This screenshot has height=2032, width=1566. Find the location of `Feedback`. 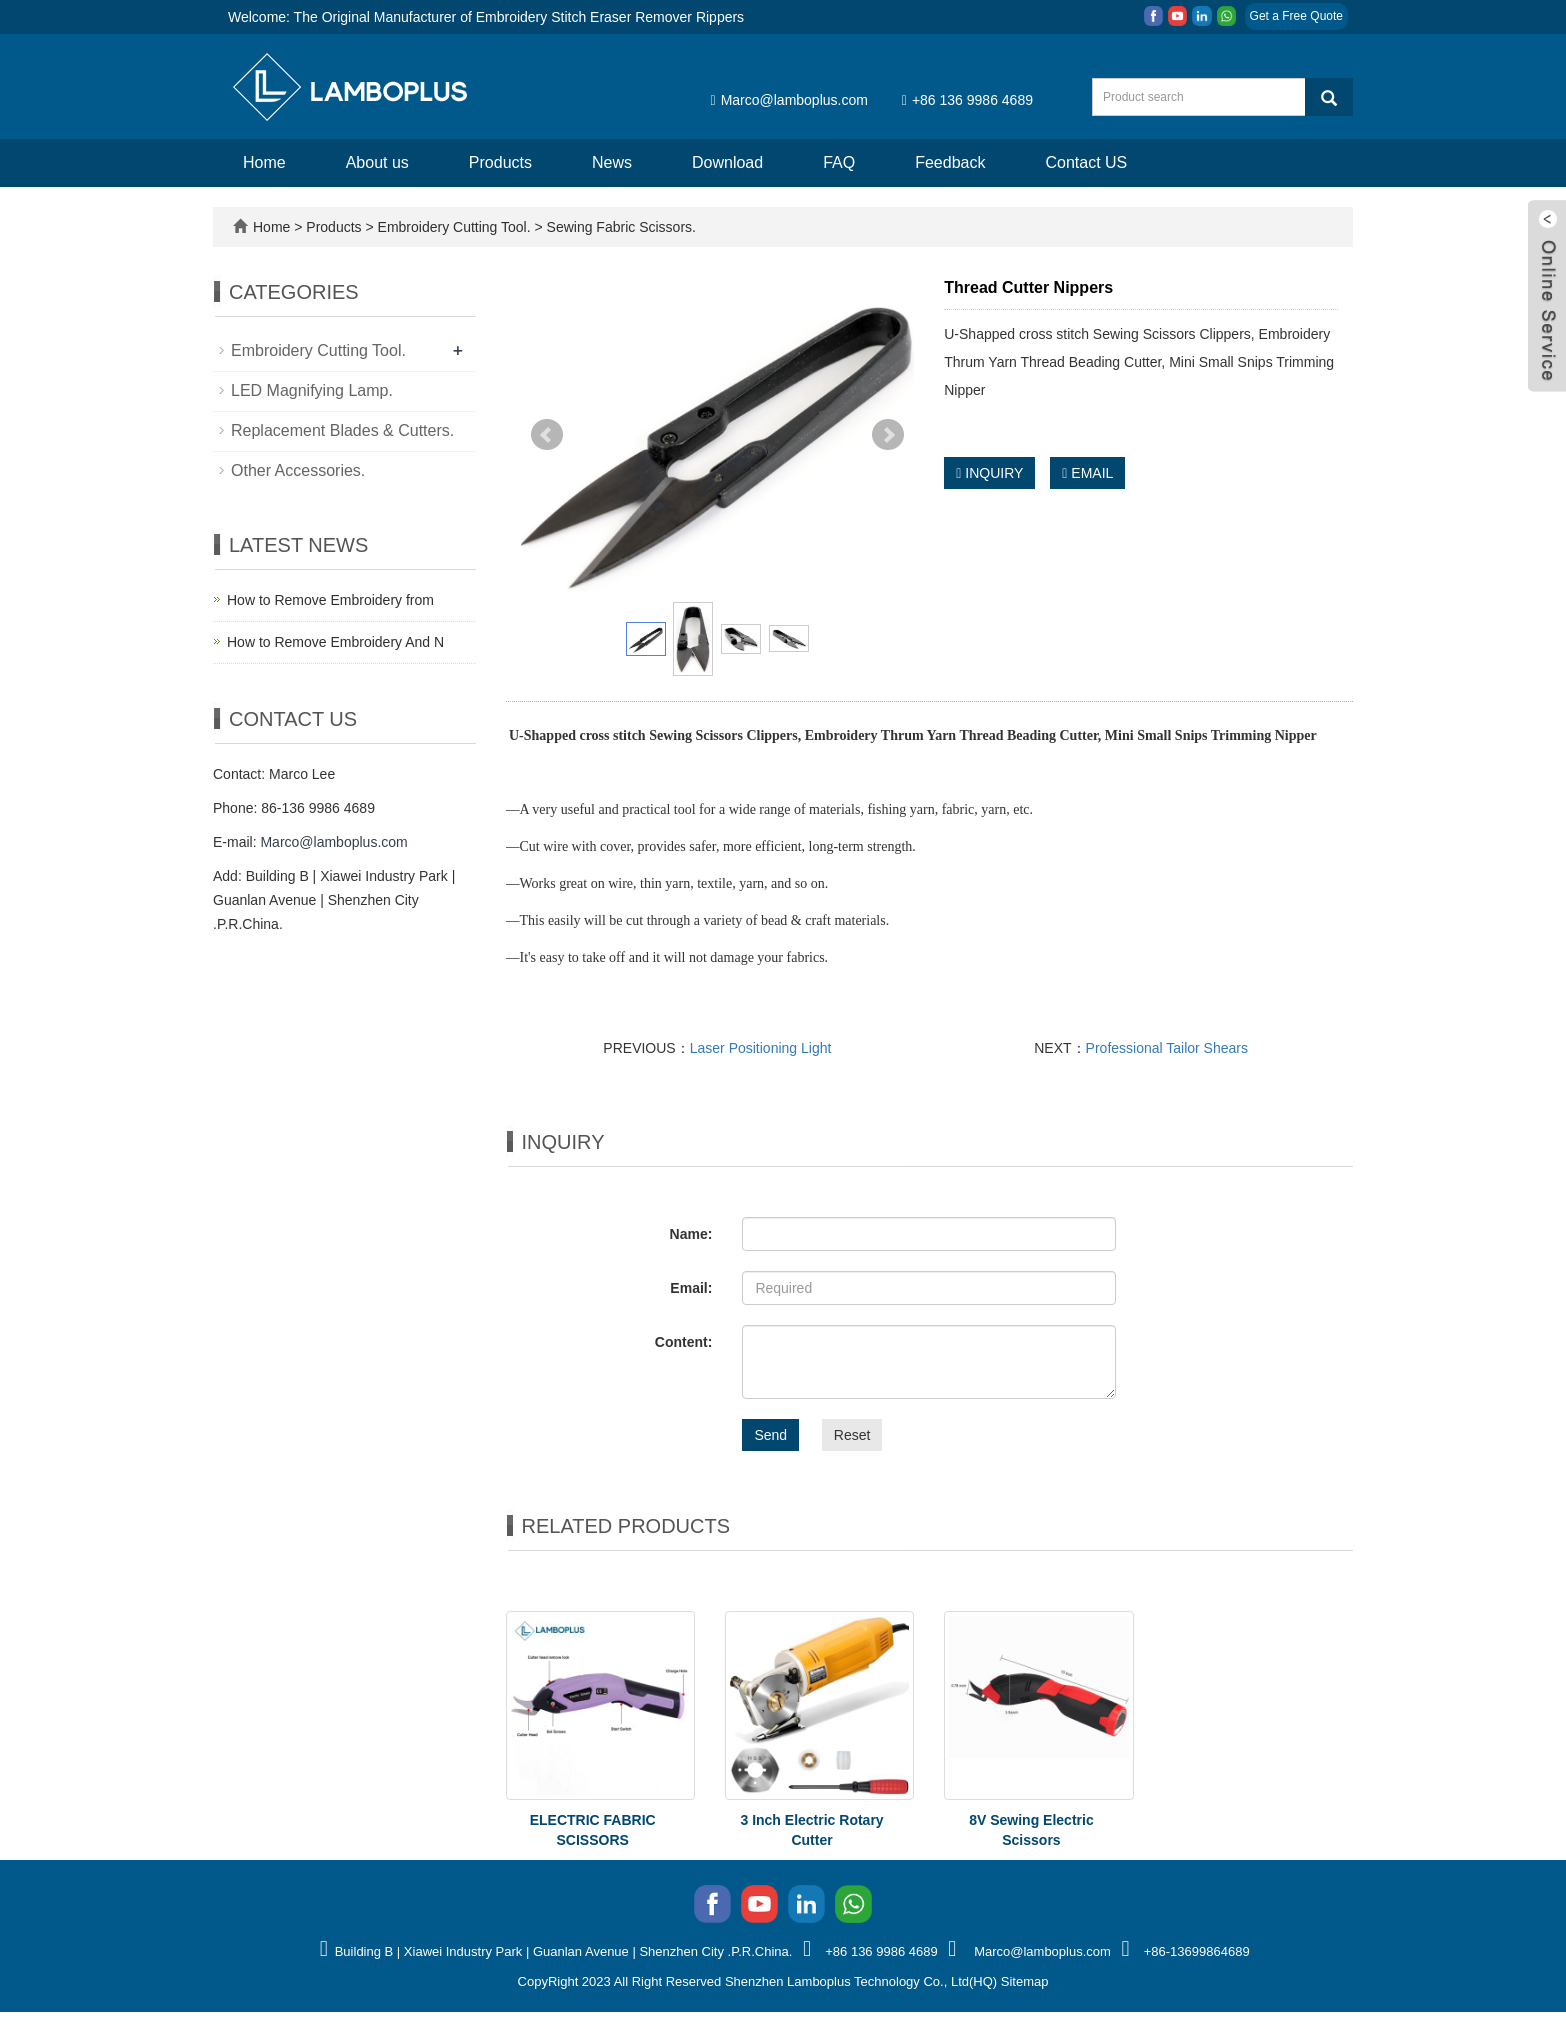

Feedback is located at coordinates (950, 162).